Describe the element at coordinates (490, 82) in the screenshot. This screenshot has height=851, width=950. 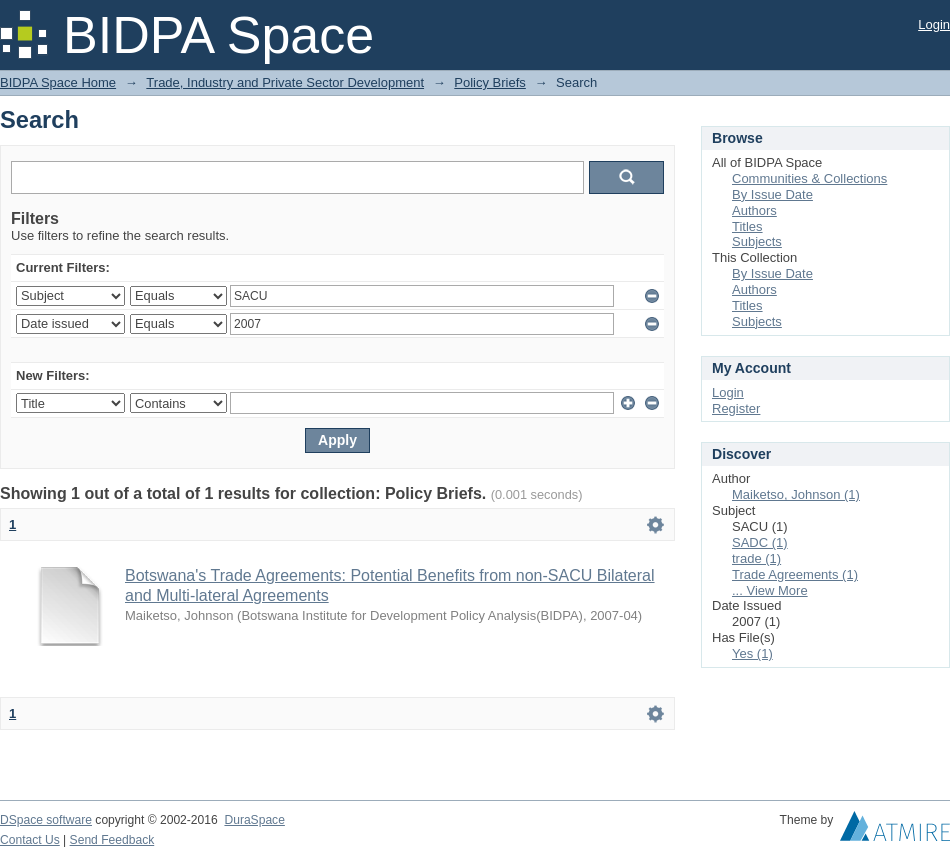
I see `Policy Briefs` at that location.